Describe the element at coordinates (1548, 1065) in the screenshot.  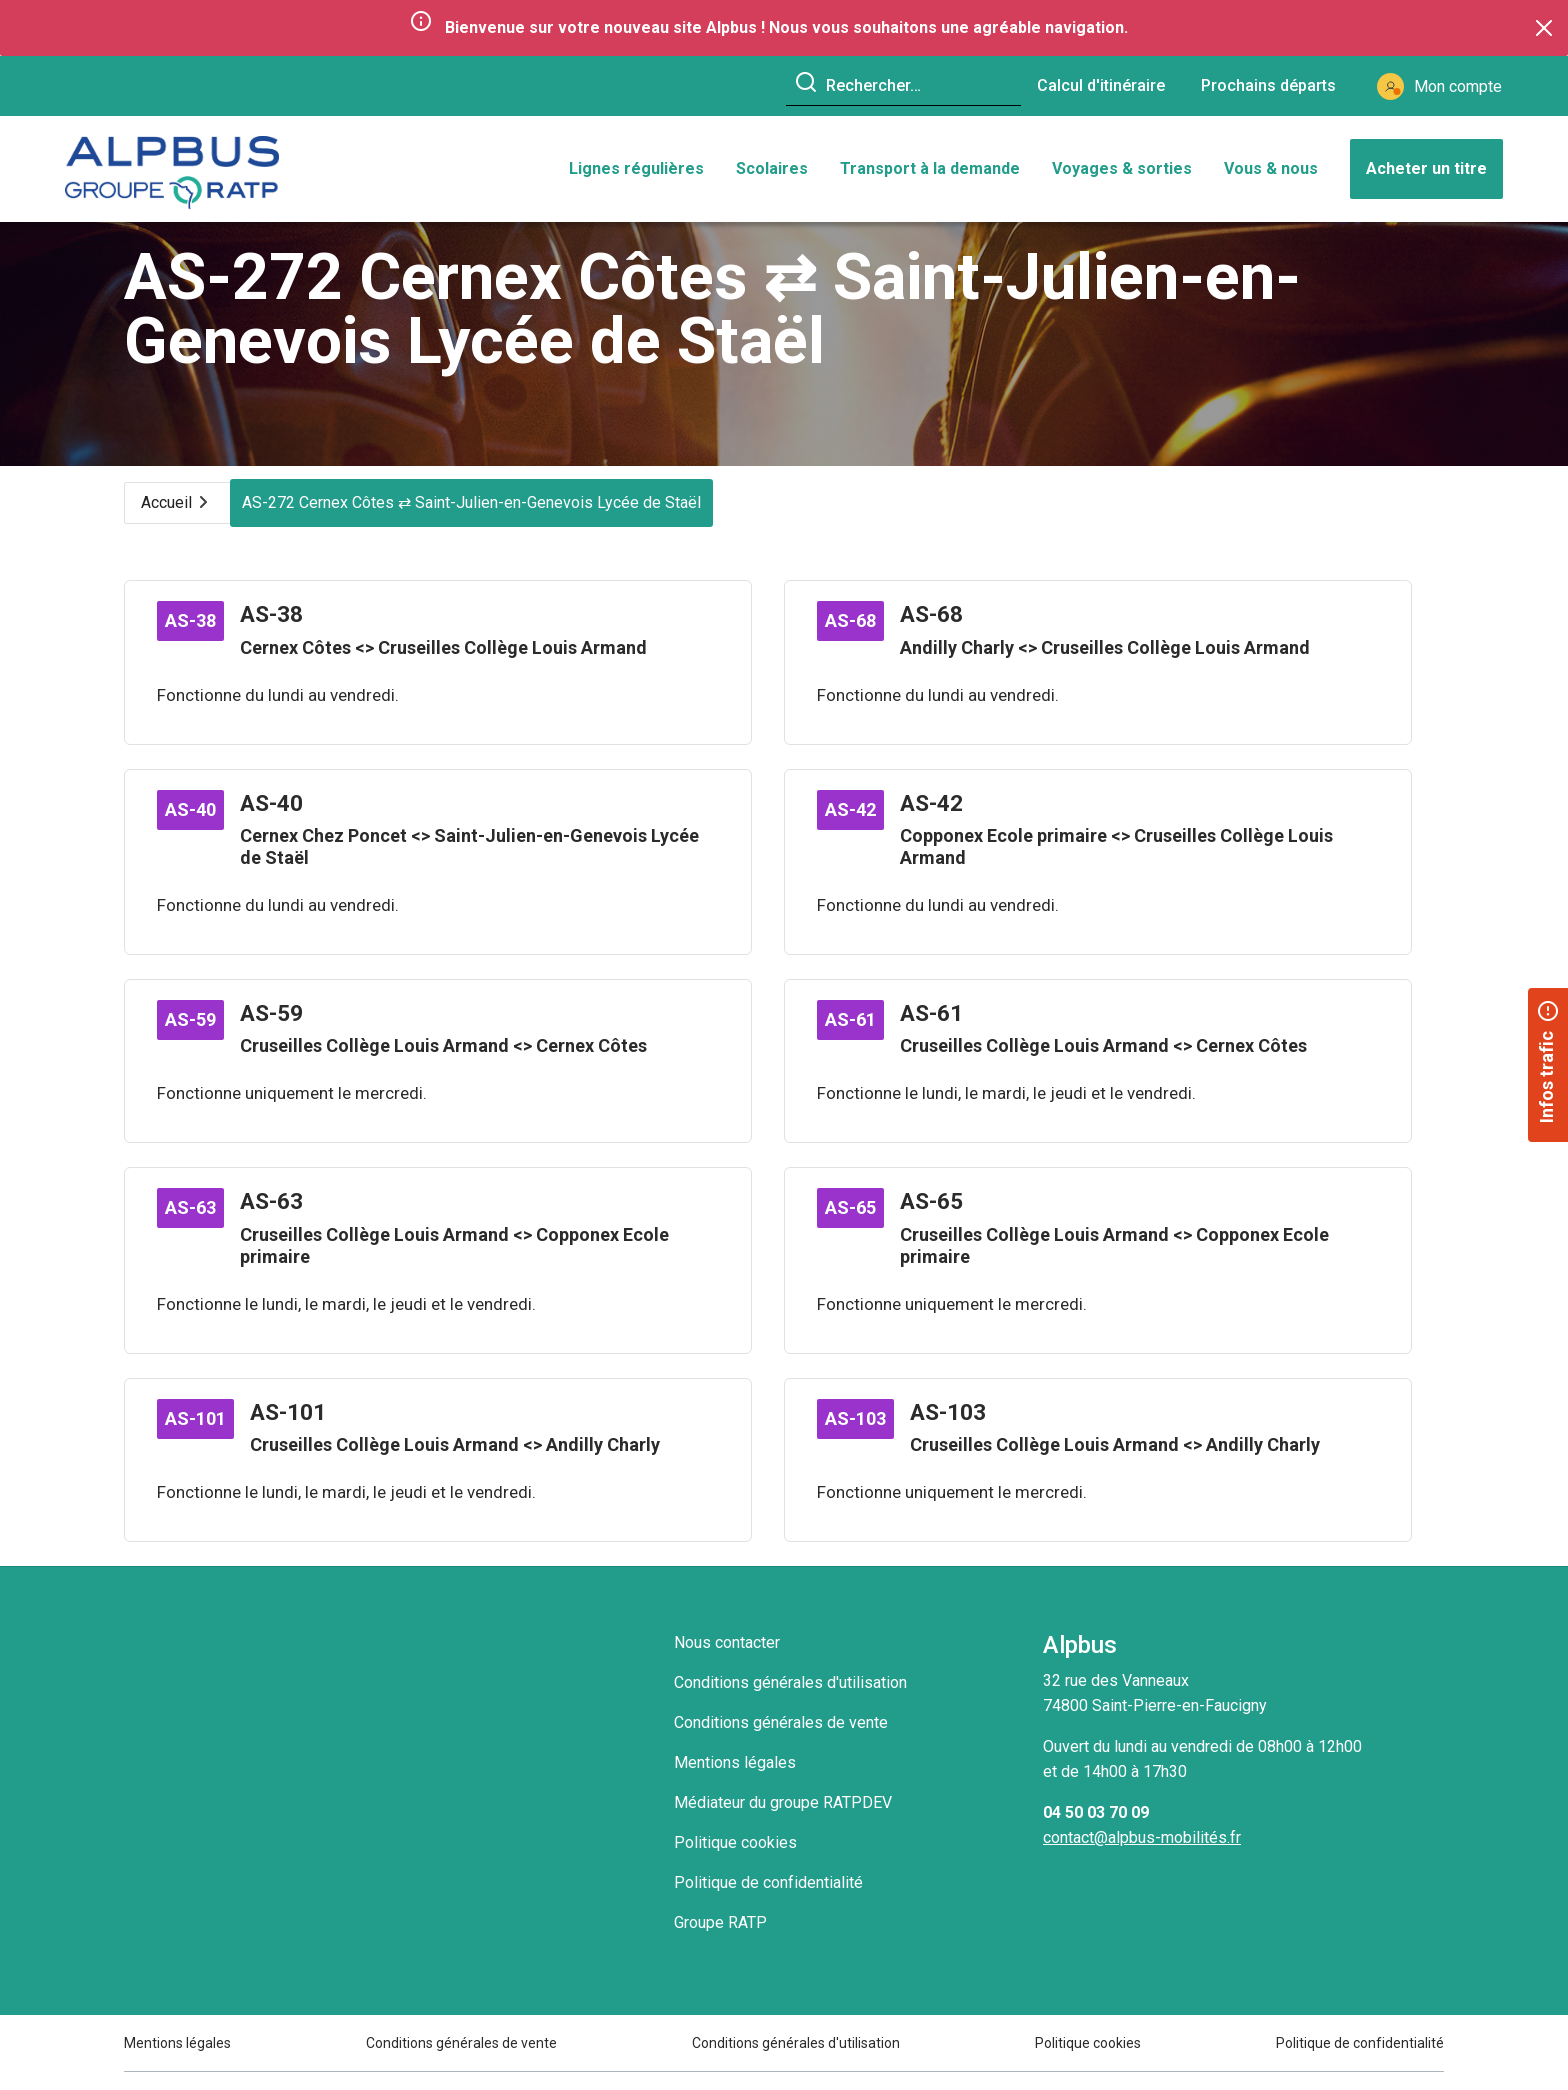
I see `[button]` at that location.